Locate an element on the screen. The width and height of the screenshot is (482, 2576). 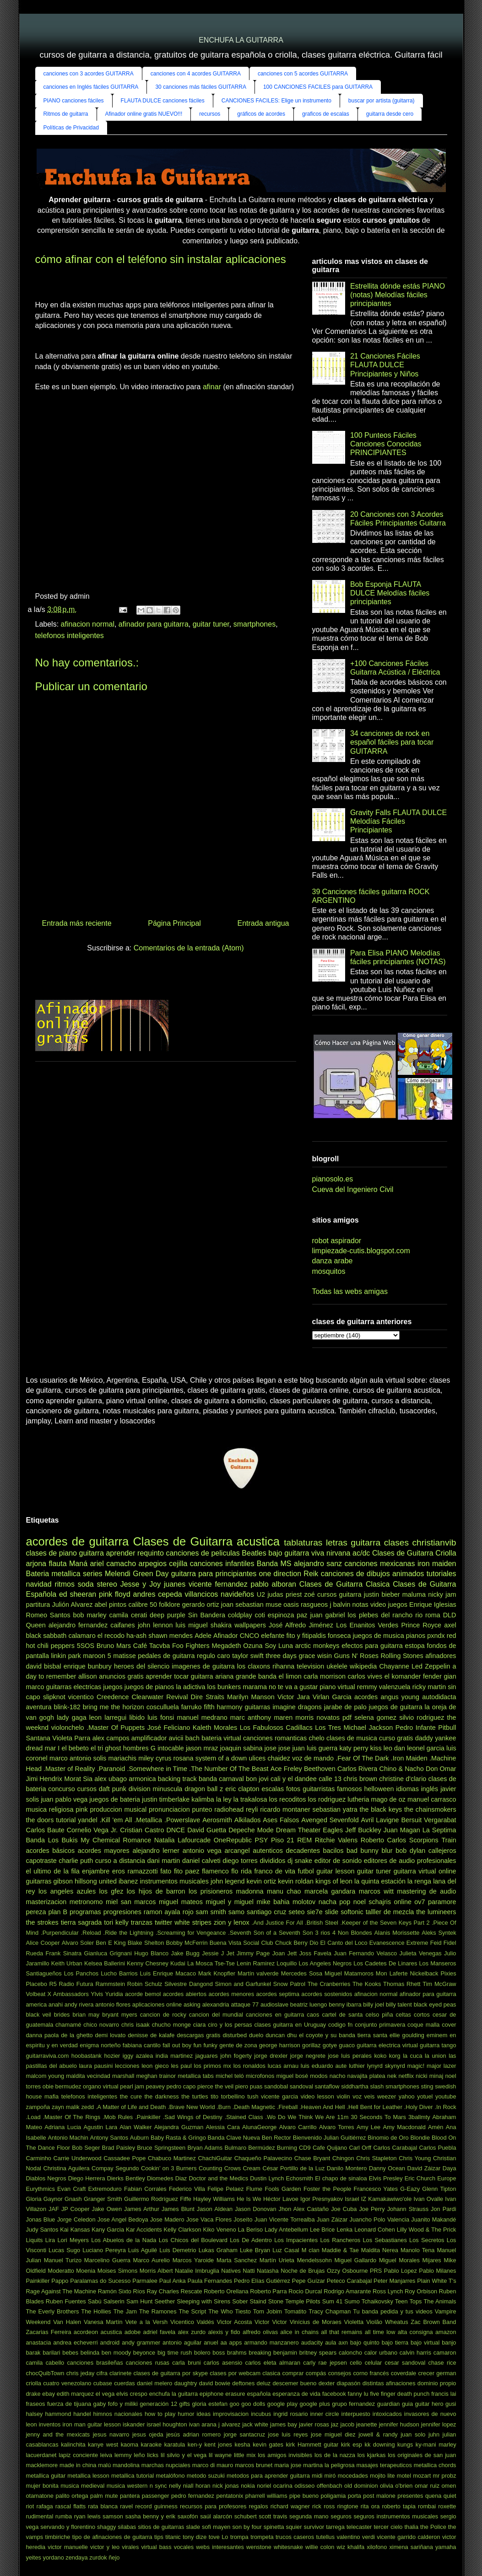
luis eduardo aute is located at coordinates (324, 2065).